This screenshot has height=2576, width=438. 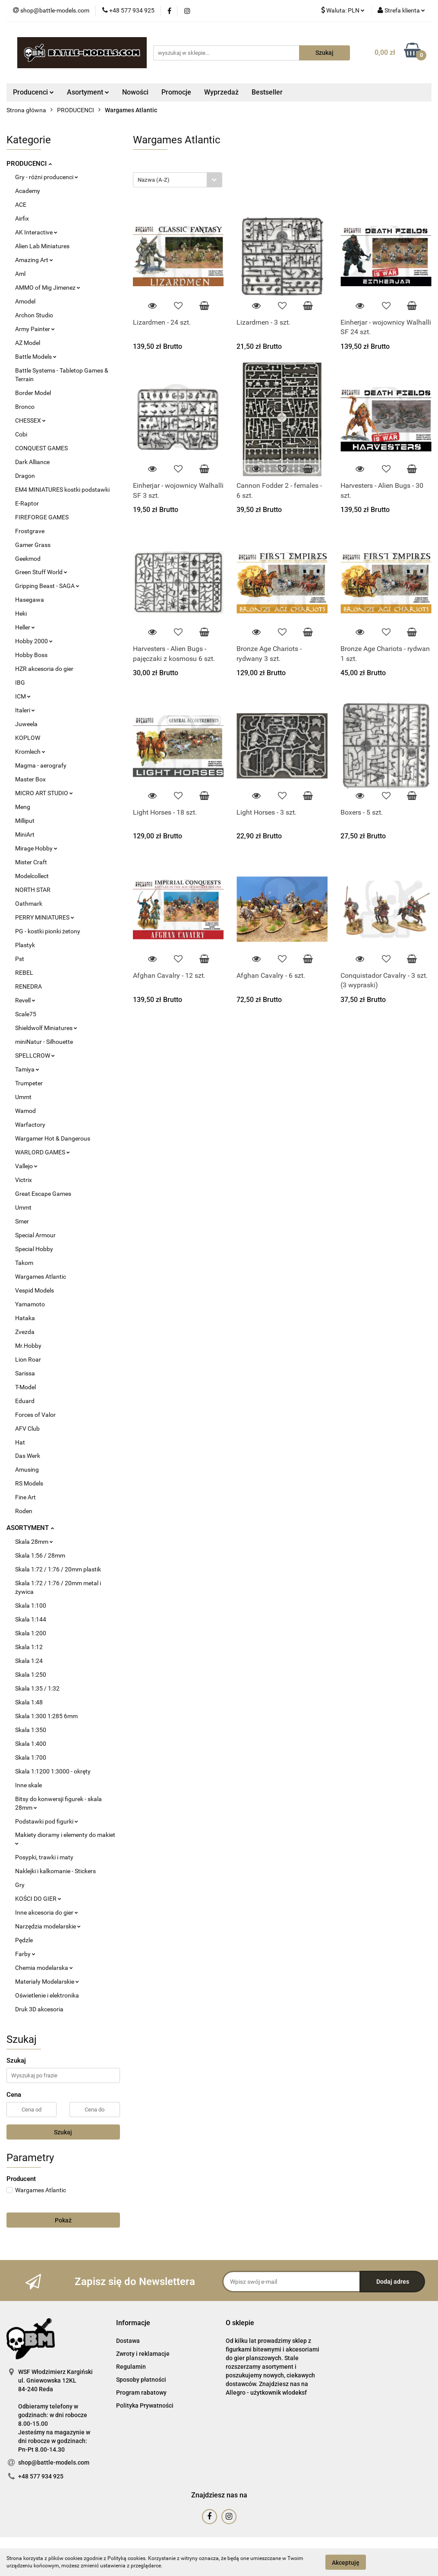 What do you see at coordinates (28, 1785) in the screenshot?
I see `Inne skale` at bounding box center [28, 1785].